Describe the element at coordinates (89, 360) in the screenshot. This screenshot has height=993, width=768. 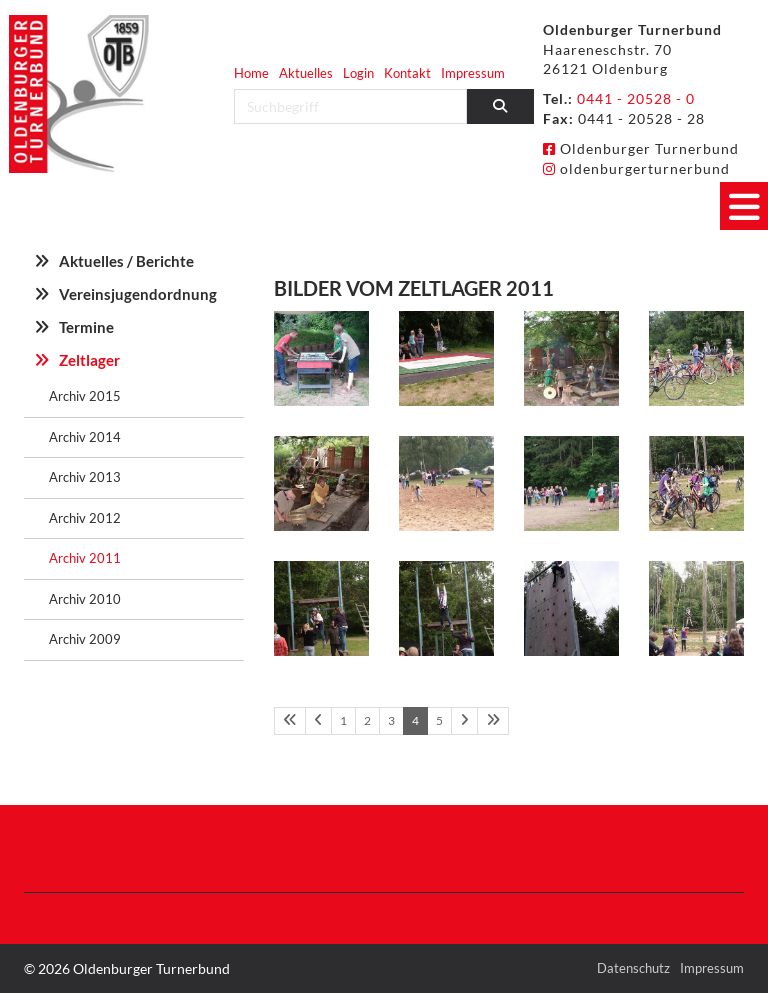
I see `Zeltlager` at that location.